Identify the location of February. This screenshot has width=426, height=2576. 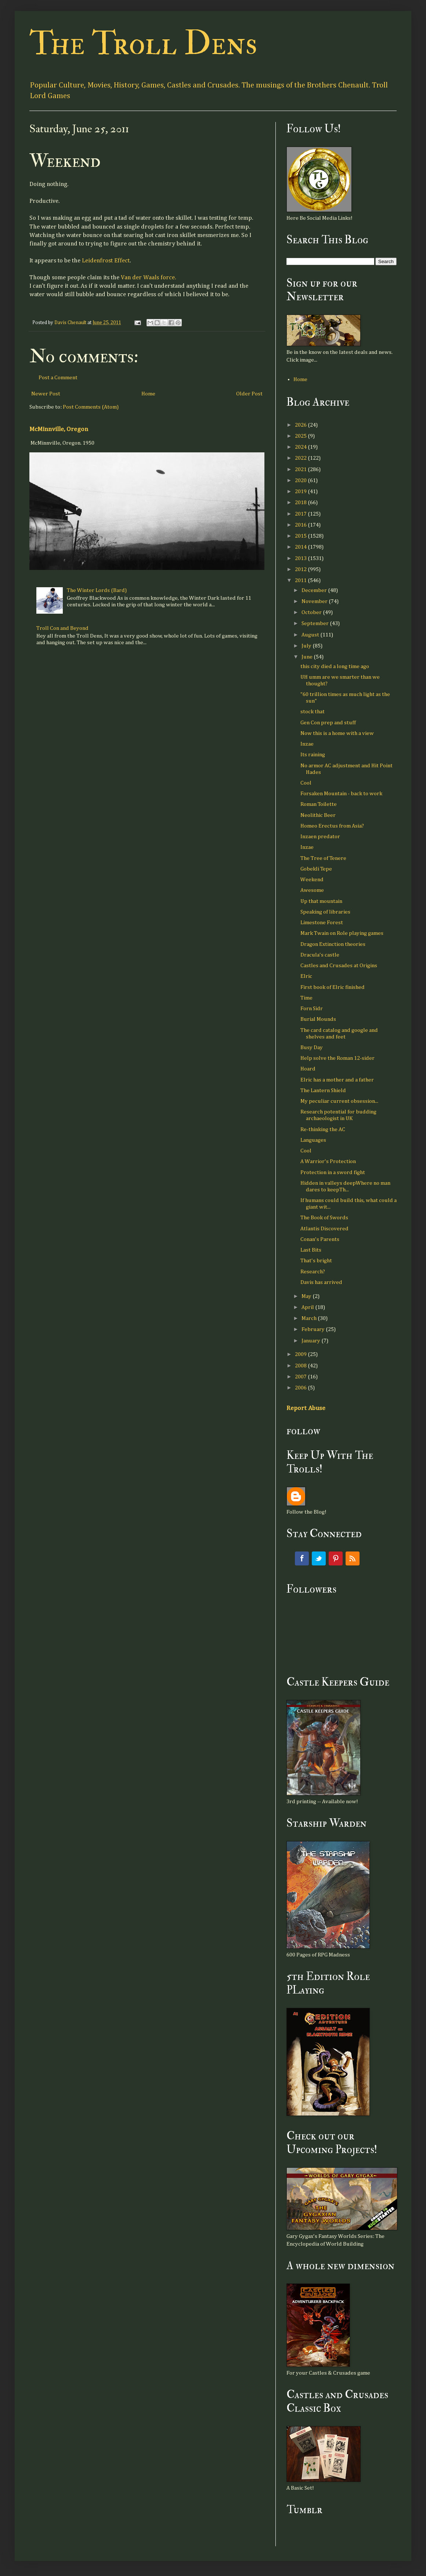
(314, 1329).